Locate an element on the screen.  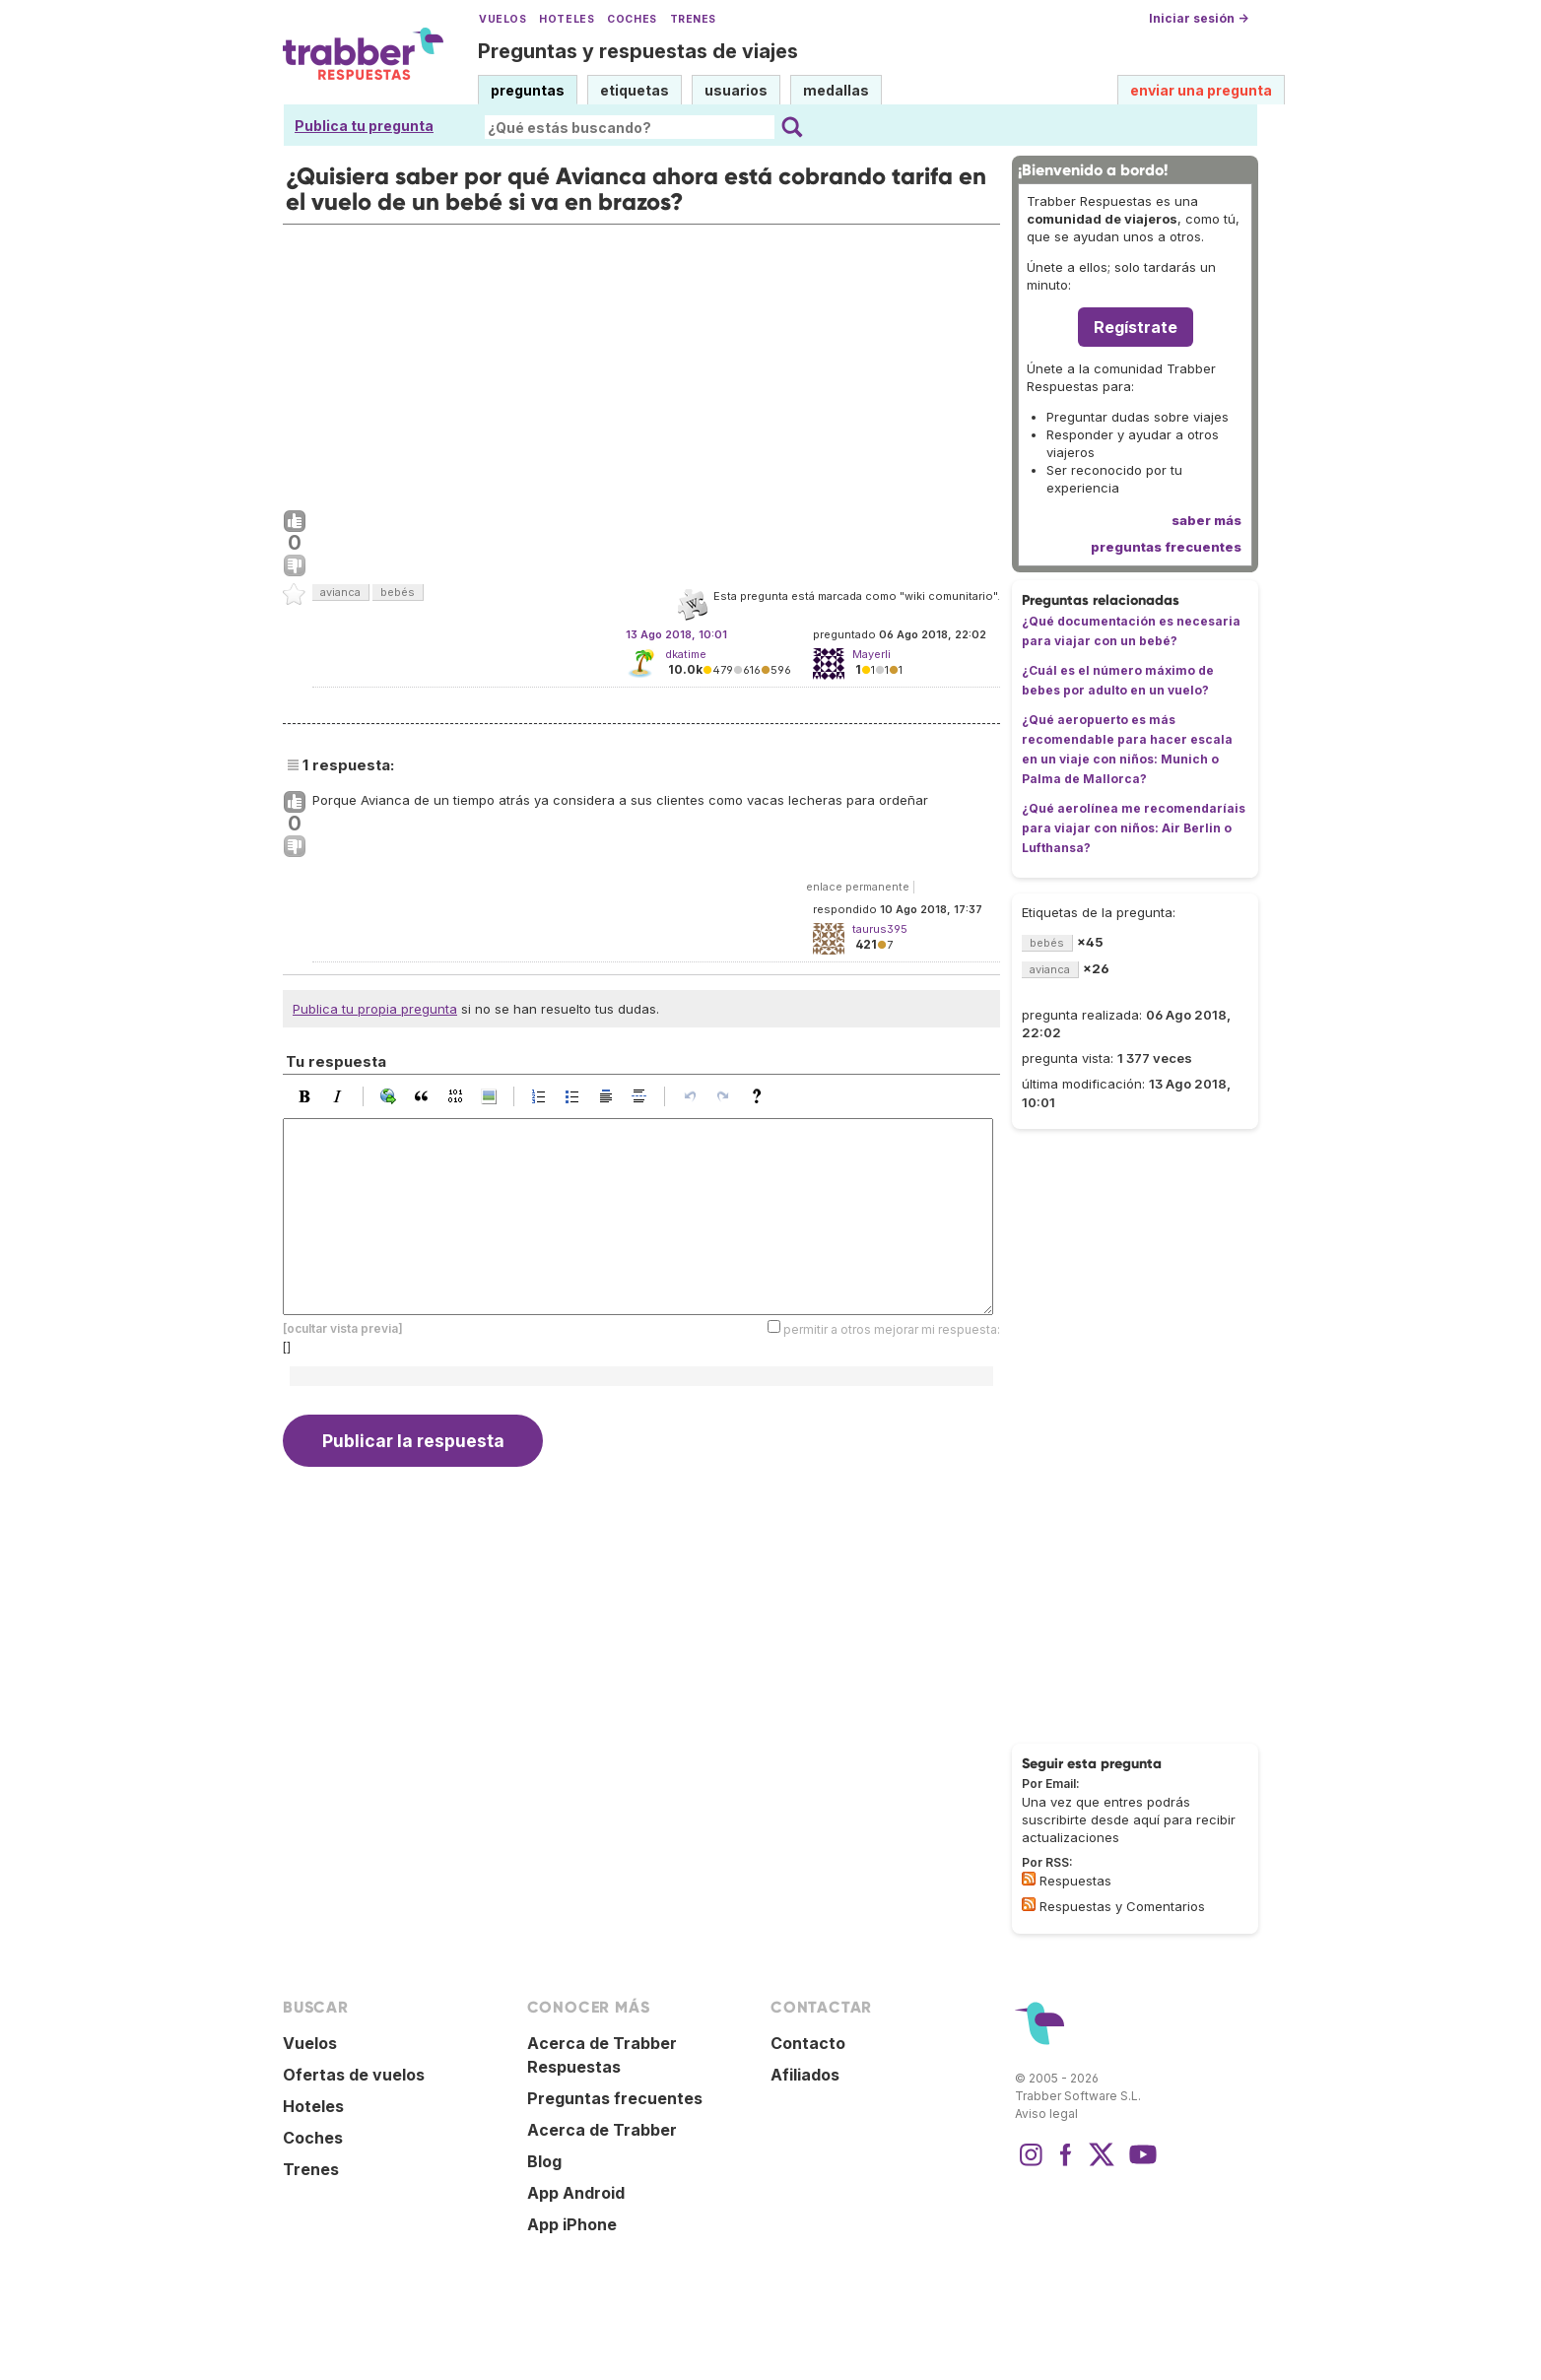
¿Qué aerolínea me recomendaríais para viajar con niños: Air Berlin o Lufthansa? is located at coordinates (1133, 828).